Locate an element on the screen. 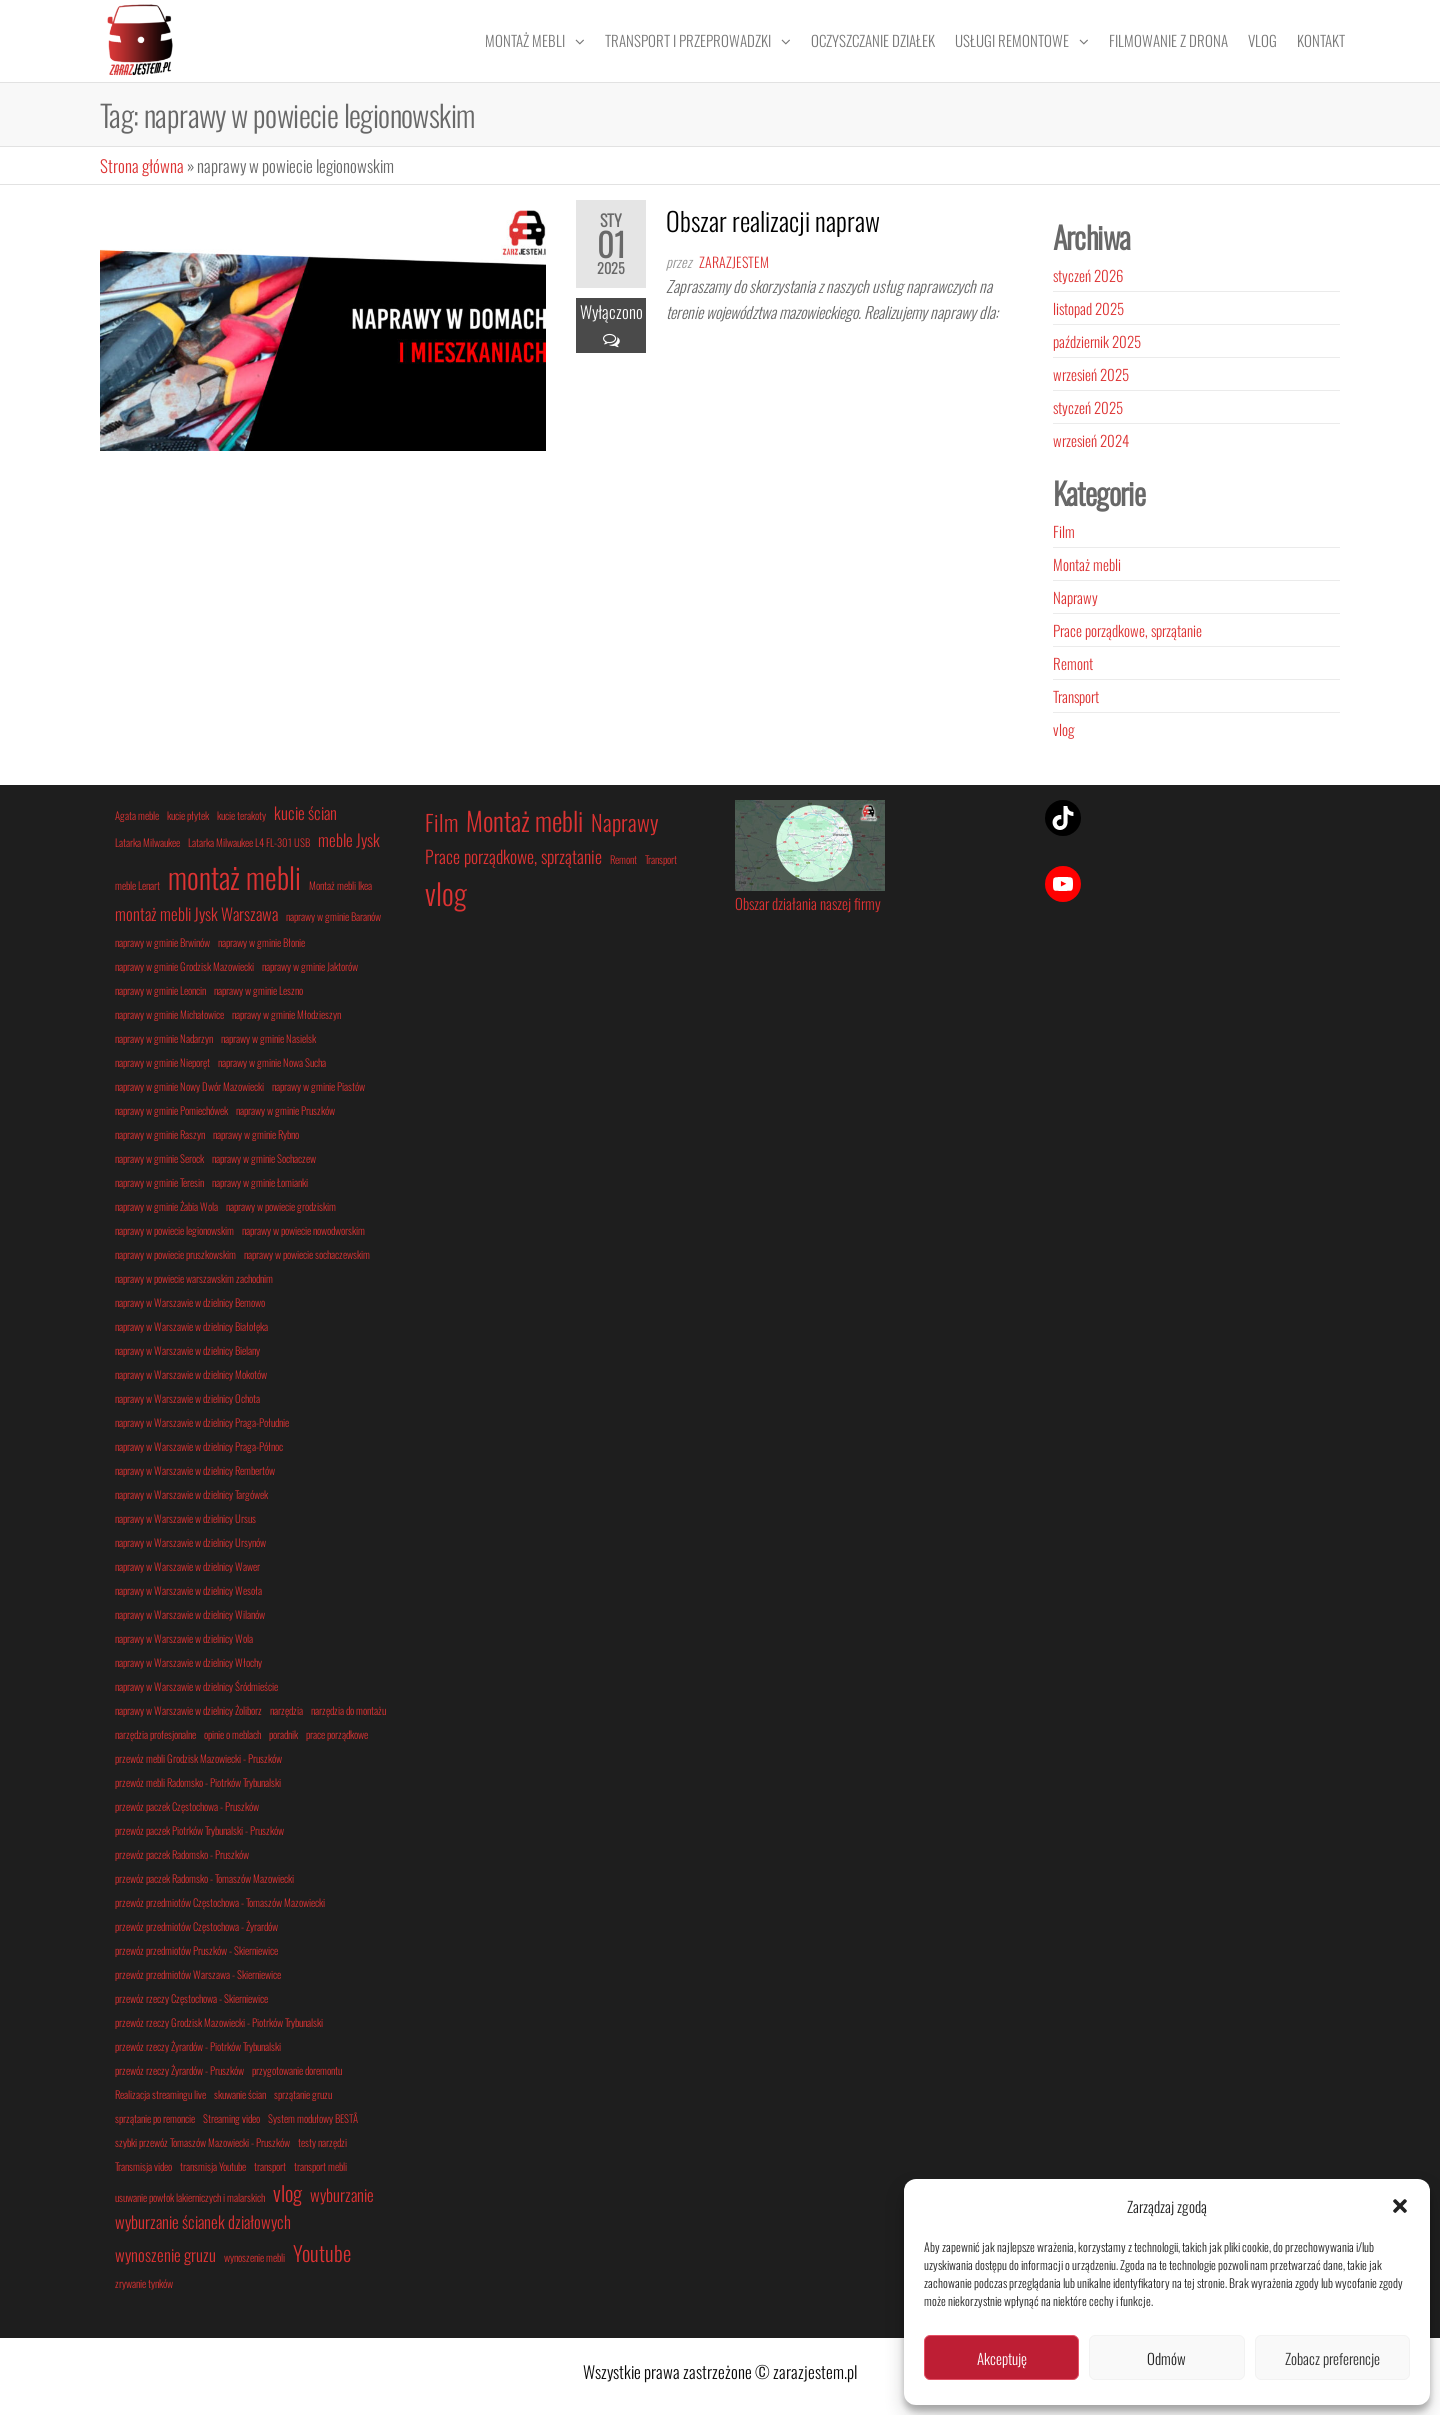 The width and height of the screenshot is (1440, 2415). [button] is located at coordinates (1400, 2206).